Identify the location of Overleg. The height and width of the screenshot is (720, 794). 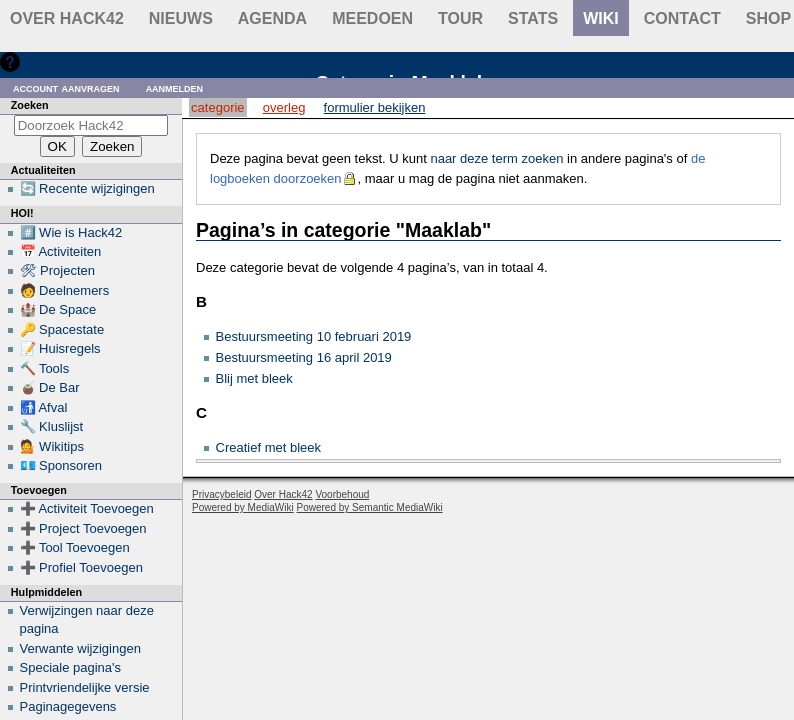
(284, 107).